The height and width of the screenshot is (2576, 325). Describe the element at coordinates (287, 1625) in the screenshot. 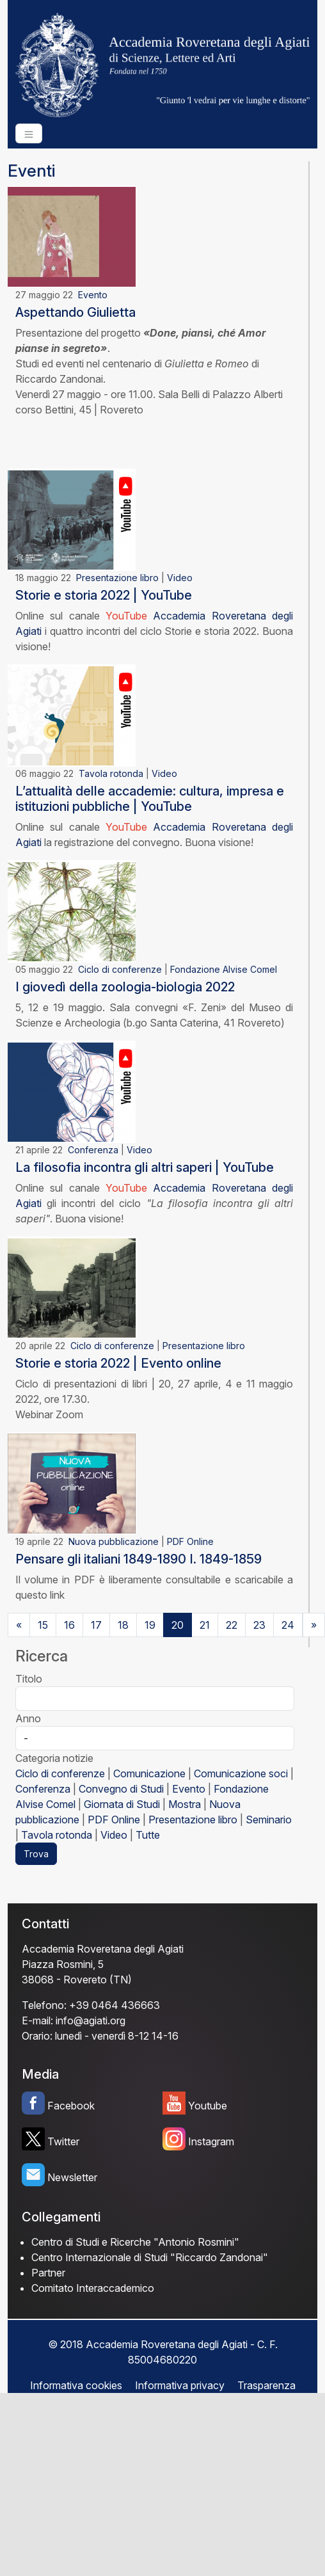

I see `24` at that location.